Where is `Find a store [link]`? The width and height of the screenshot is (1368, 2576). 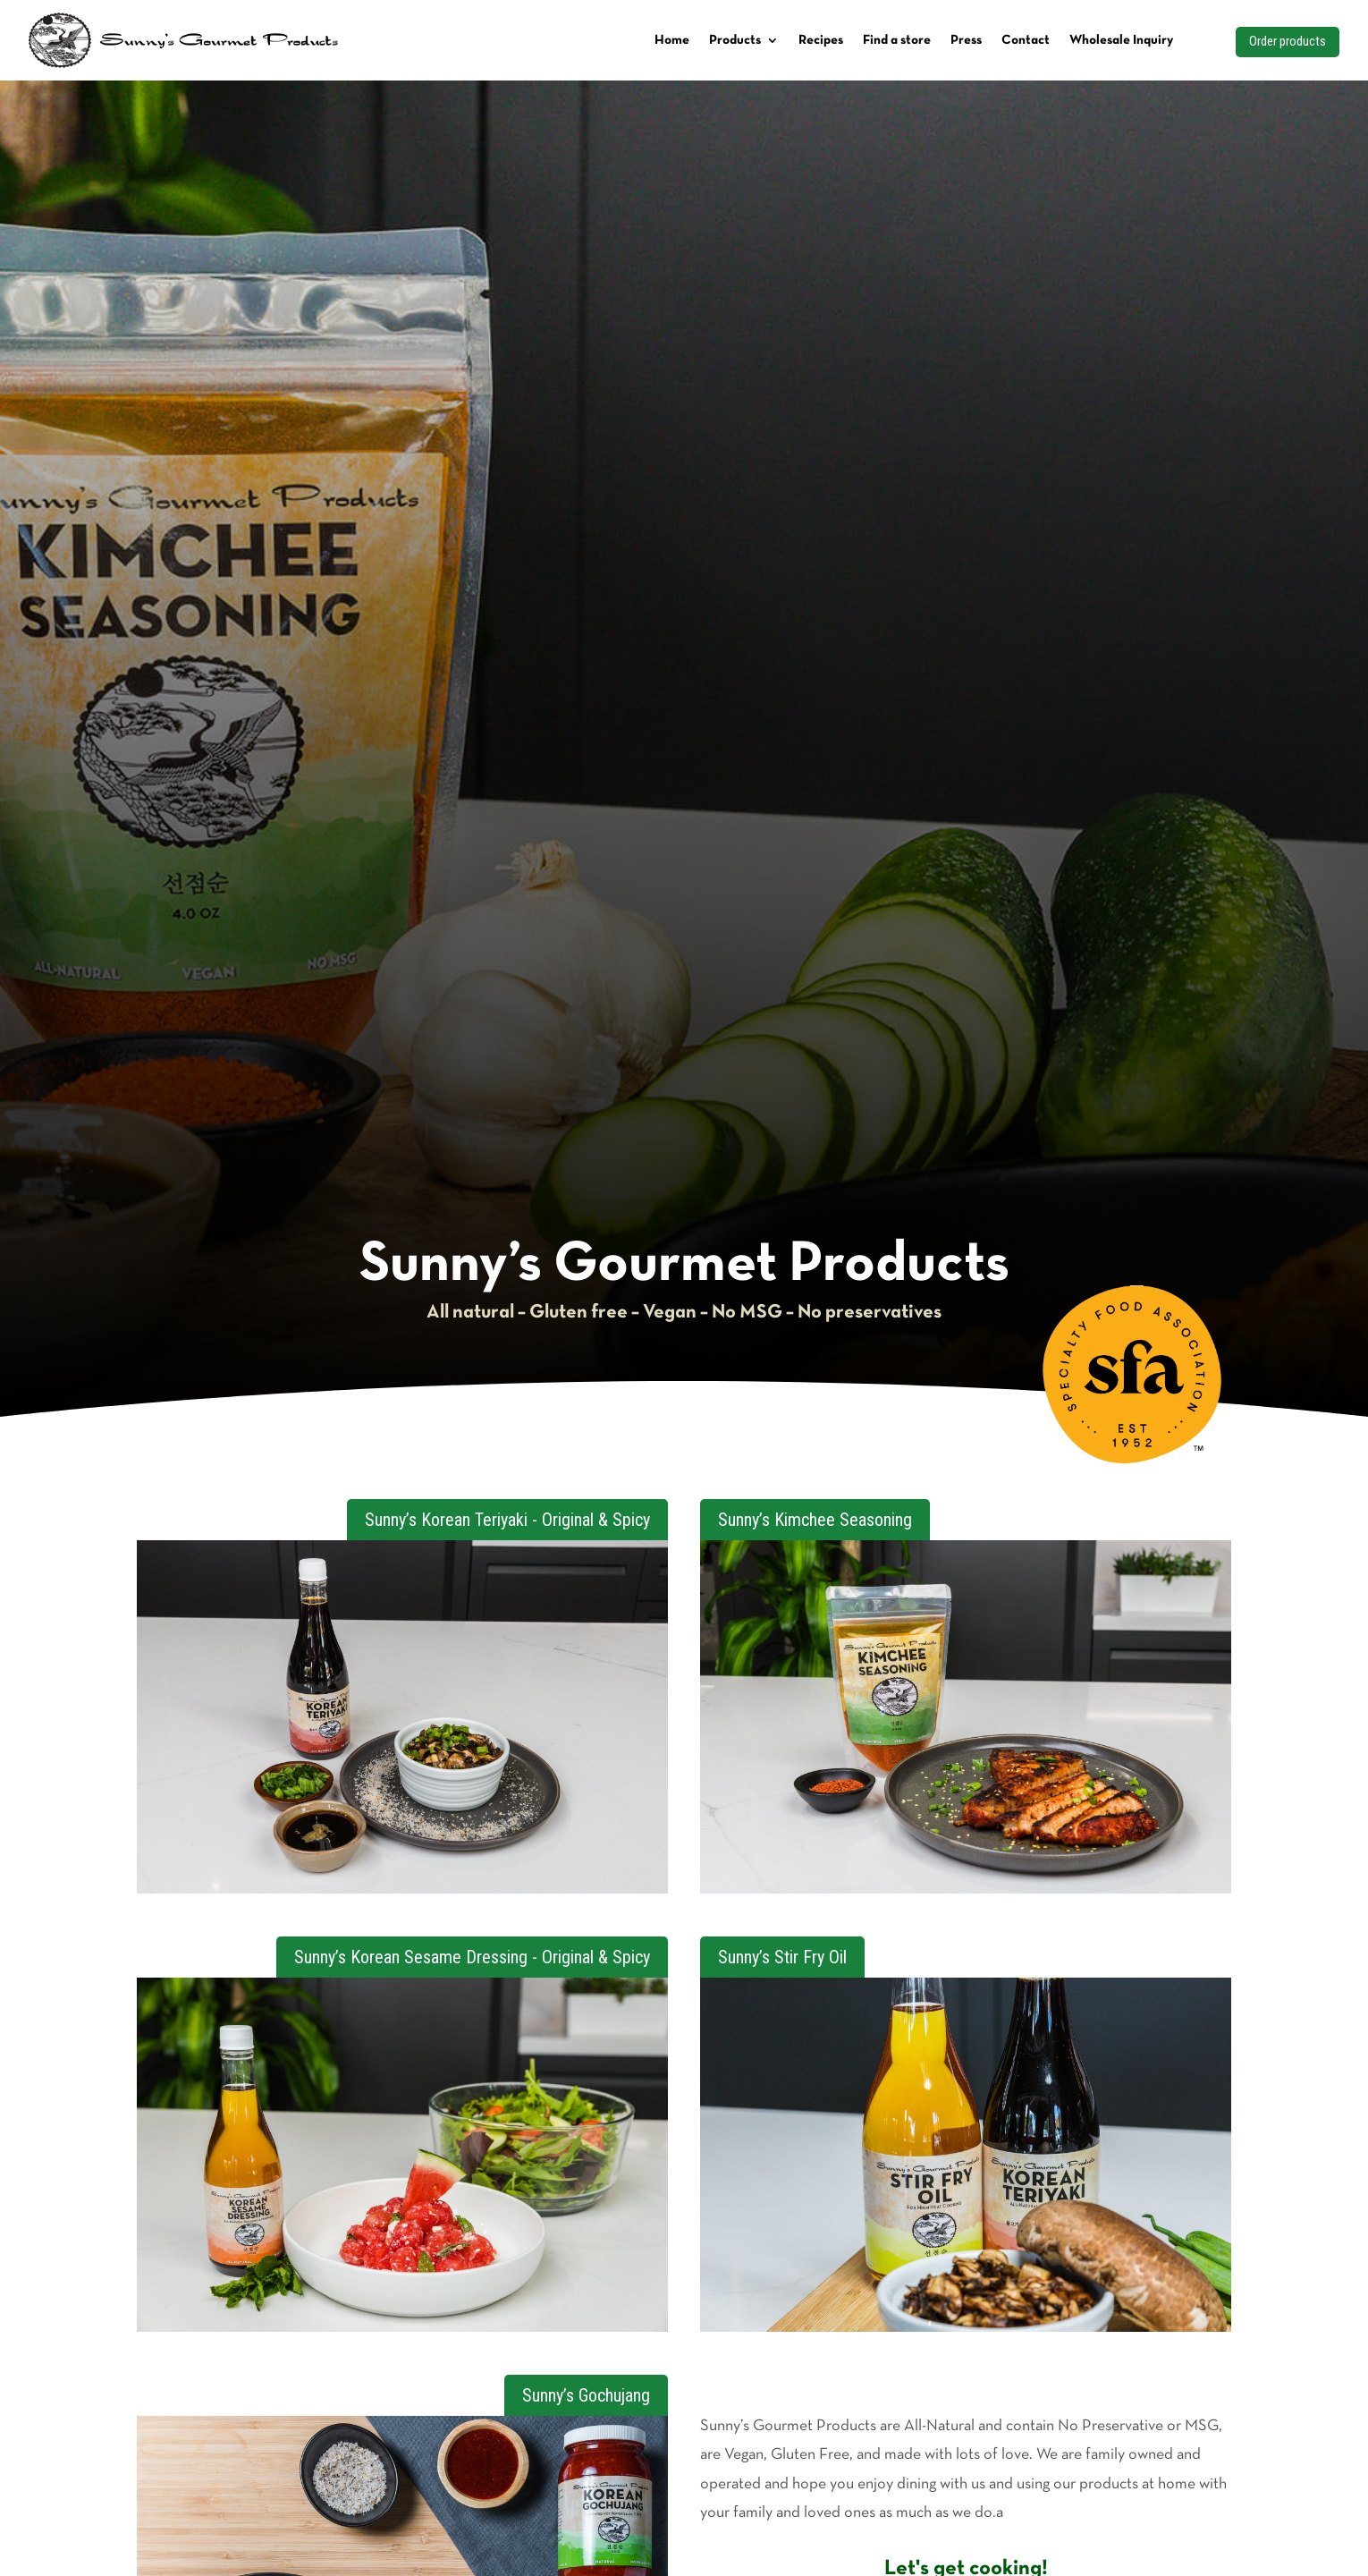
Find a store [link] is located at coordinates (897, 40).